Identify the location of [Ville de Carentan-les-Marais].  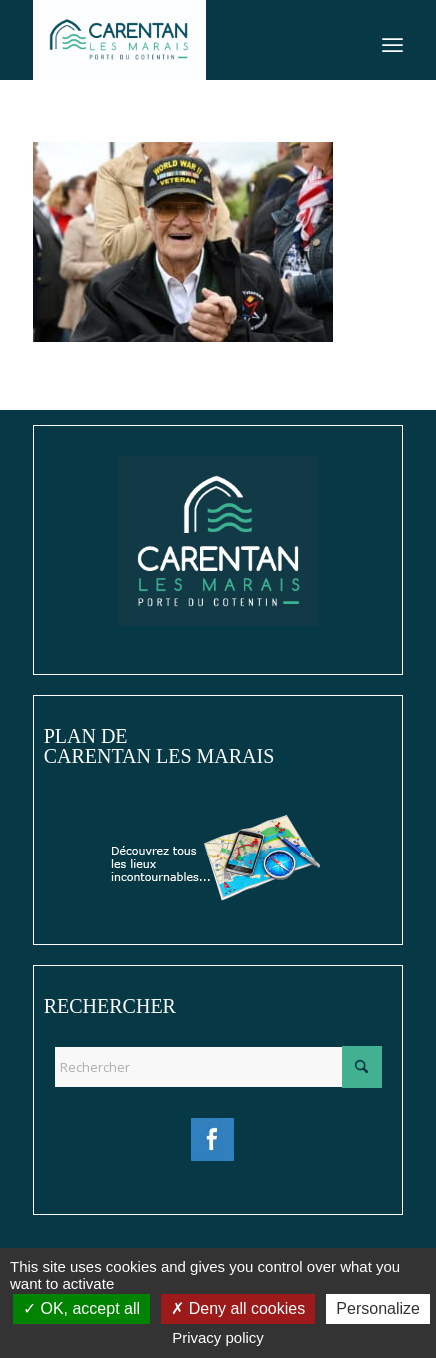
(181, 40).